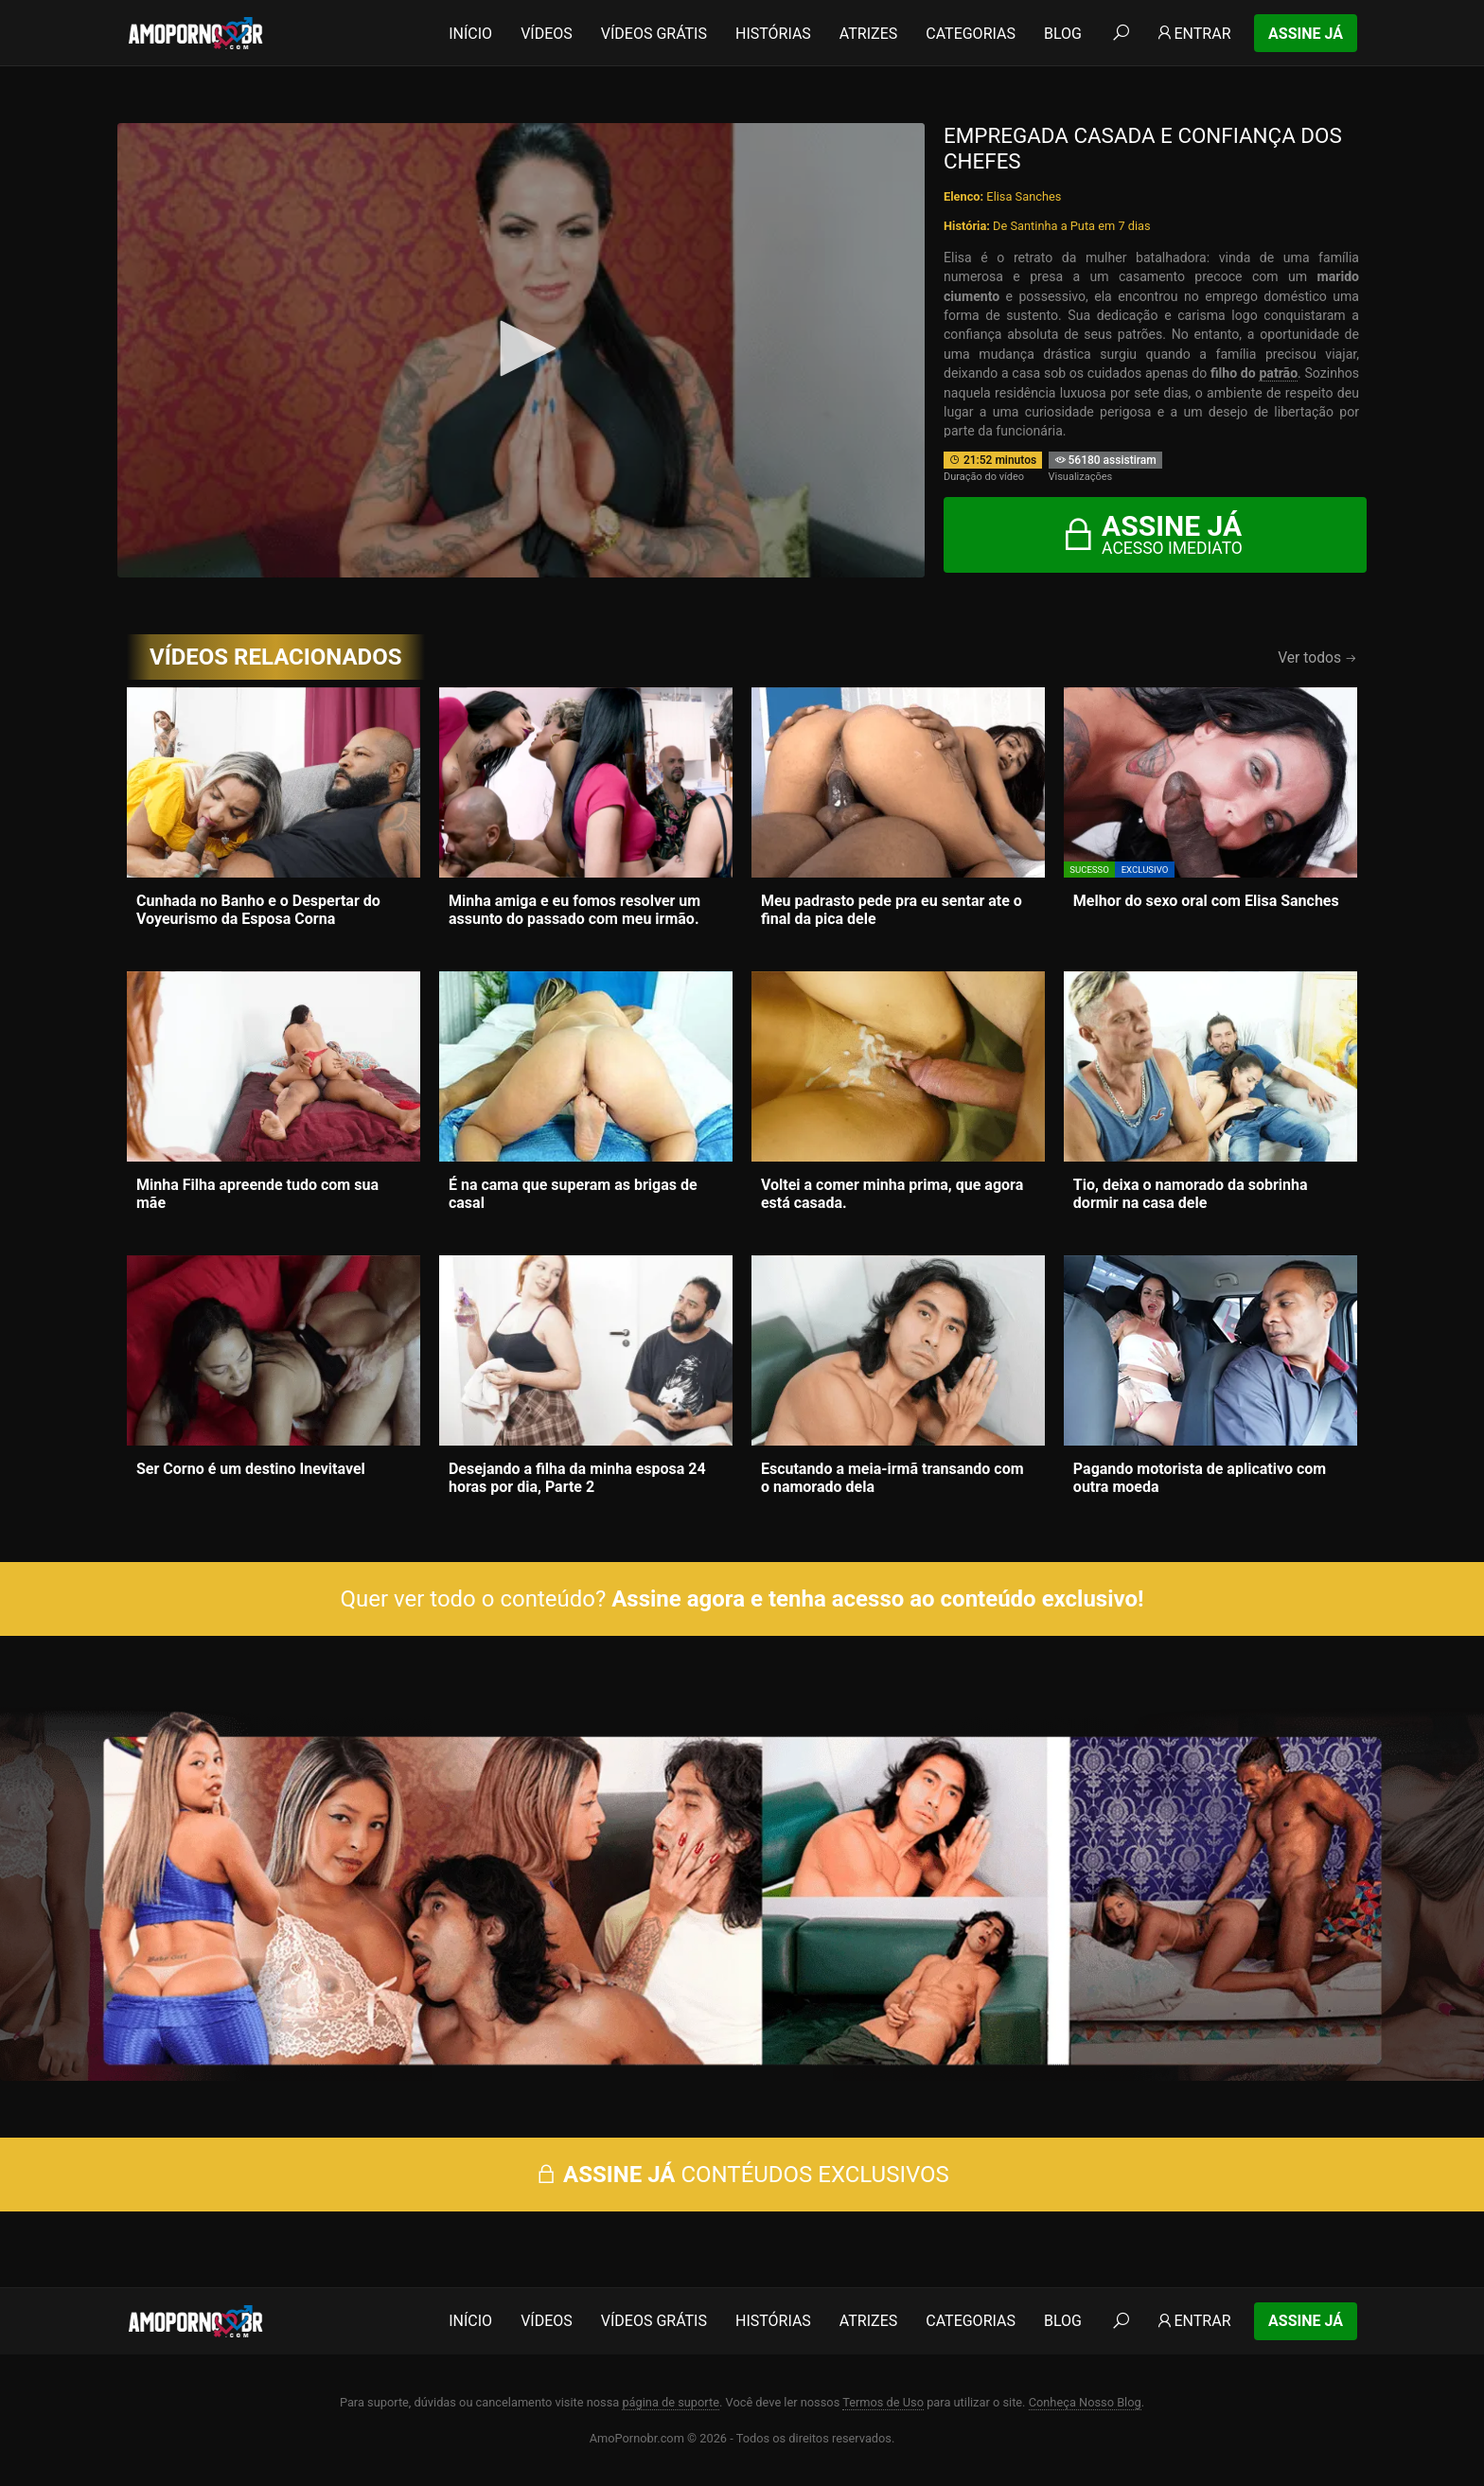 The height and width of the screenshot is (2486, 1484). Describe the element at coordinates (470, 34) in the screenshot. I see `Início` at that location.